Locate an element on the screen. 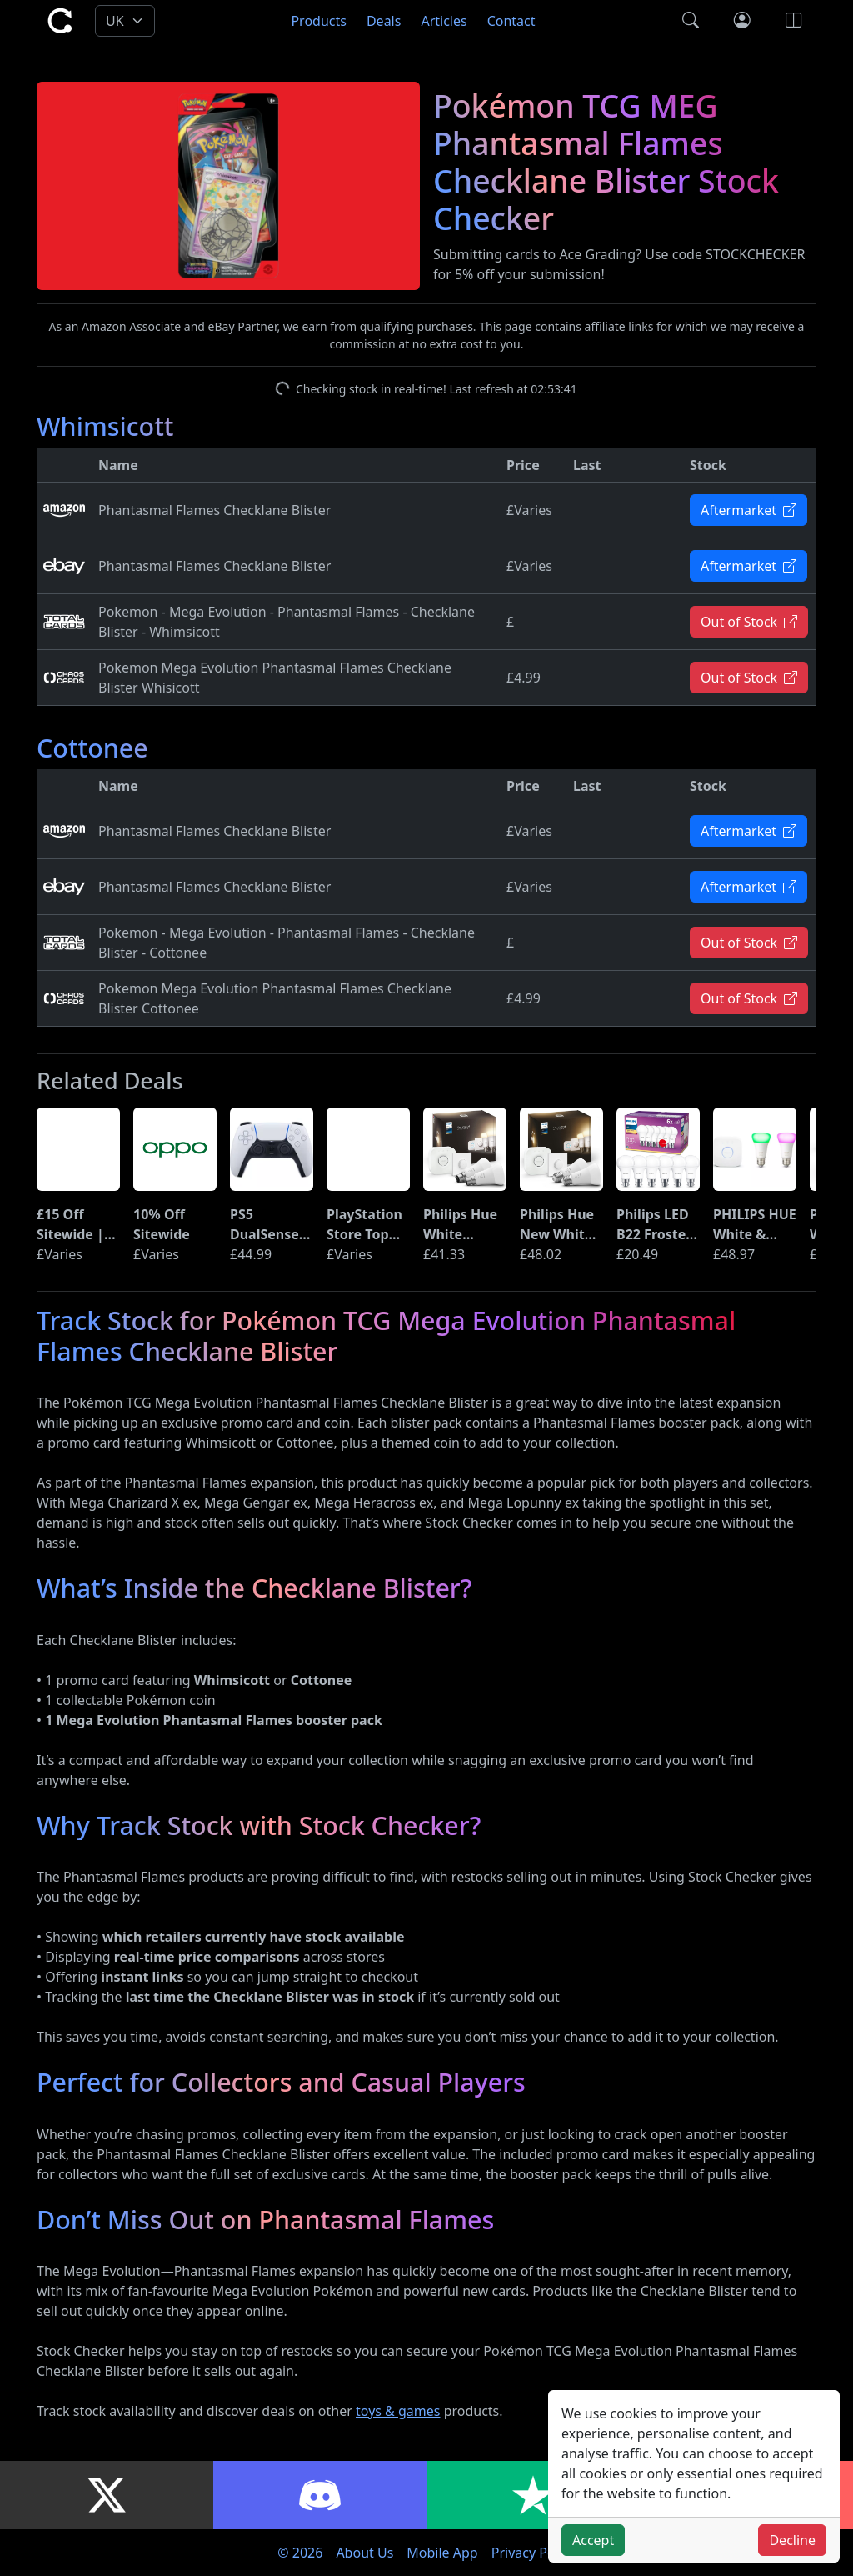  About Us is located at coordinates (364, 2552).